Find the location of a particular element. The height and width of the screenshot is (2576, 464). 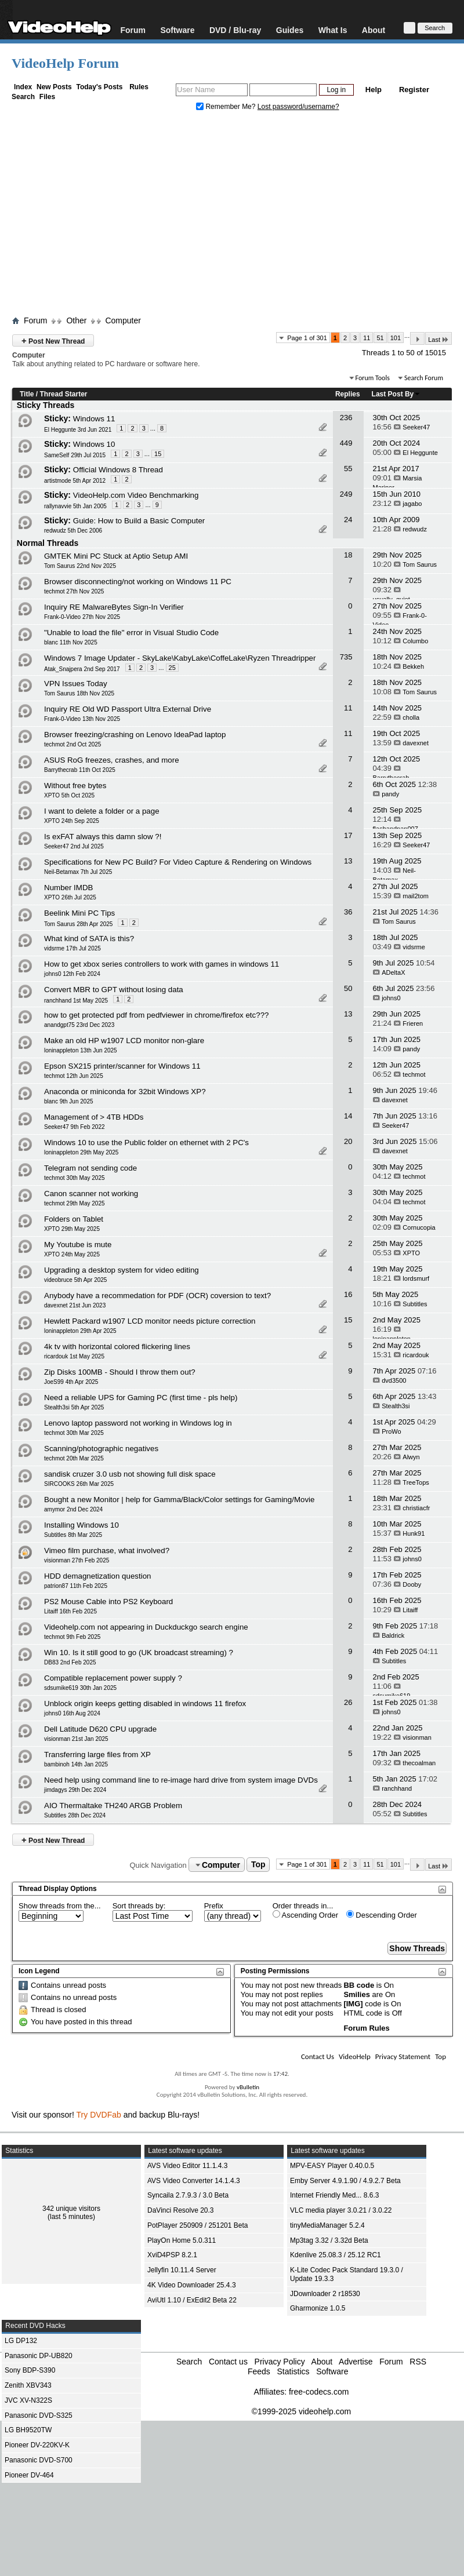

Make an old HP w1907 LCD monitor non-glare is located at coordinates (124, 1040).